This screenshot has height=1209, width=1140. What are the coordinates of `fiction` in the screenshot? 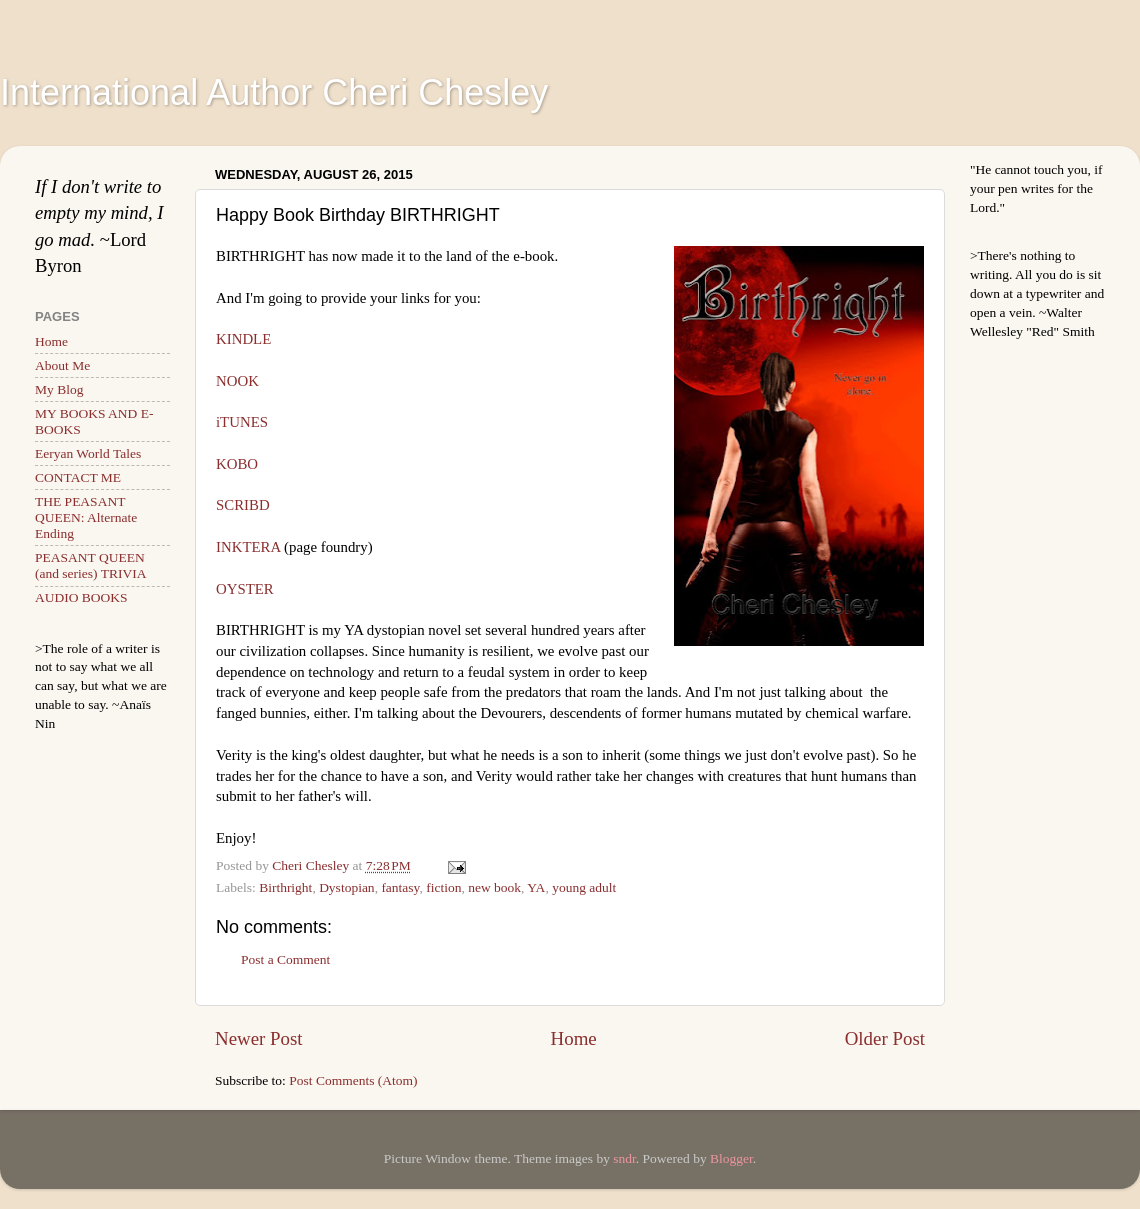 It's located at (443, 887).